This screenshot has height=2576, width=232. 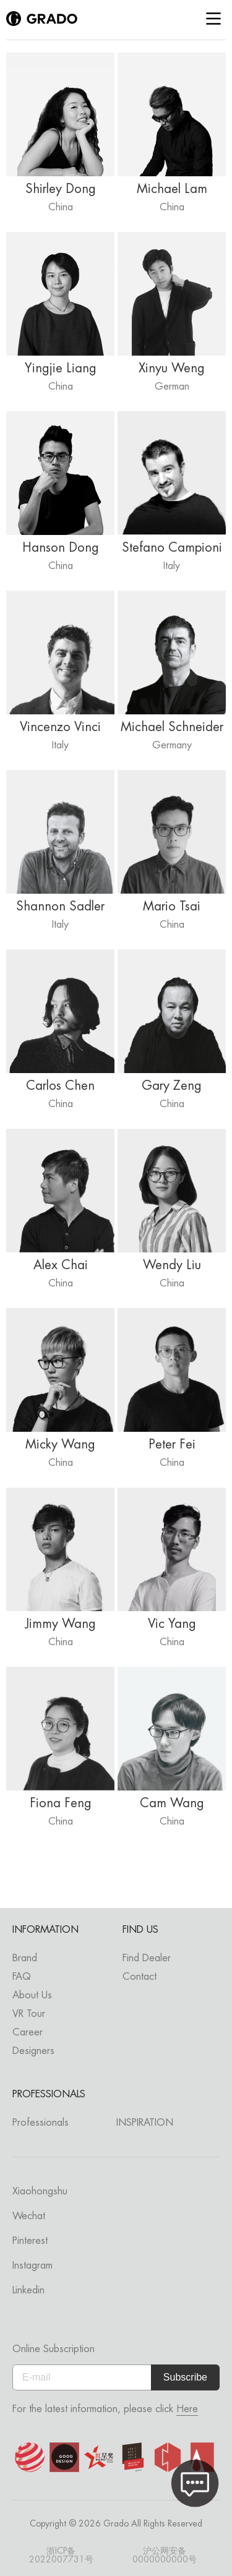 What do you see at coordinates (39, 2190) in the screenshot?
I see `Xiaohongshu` at bounding box center [39, 2190].